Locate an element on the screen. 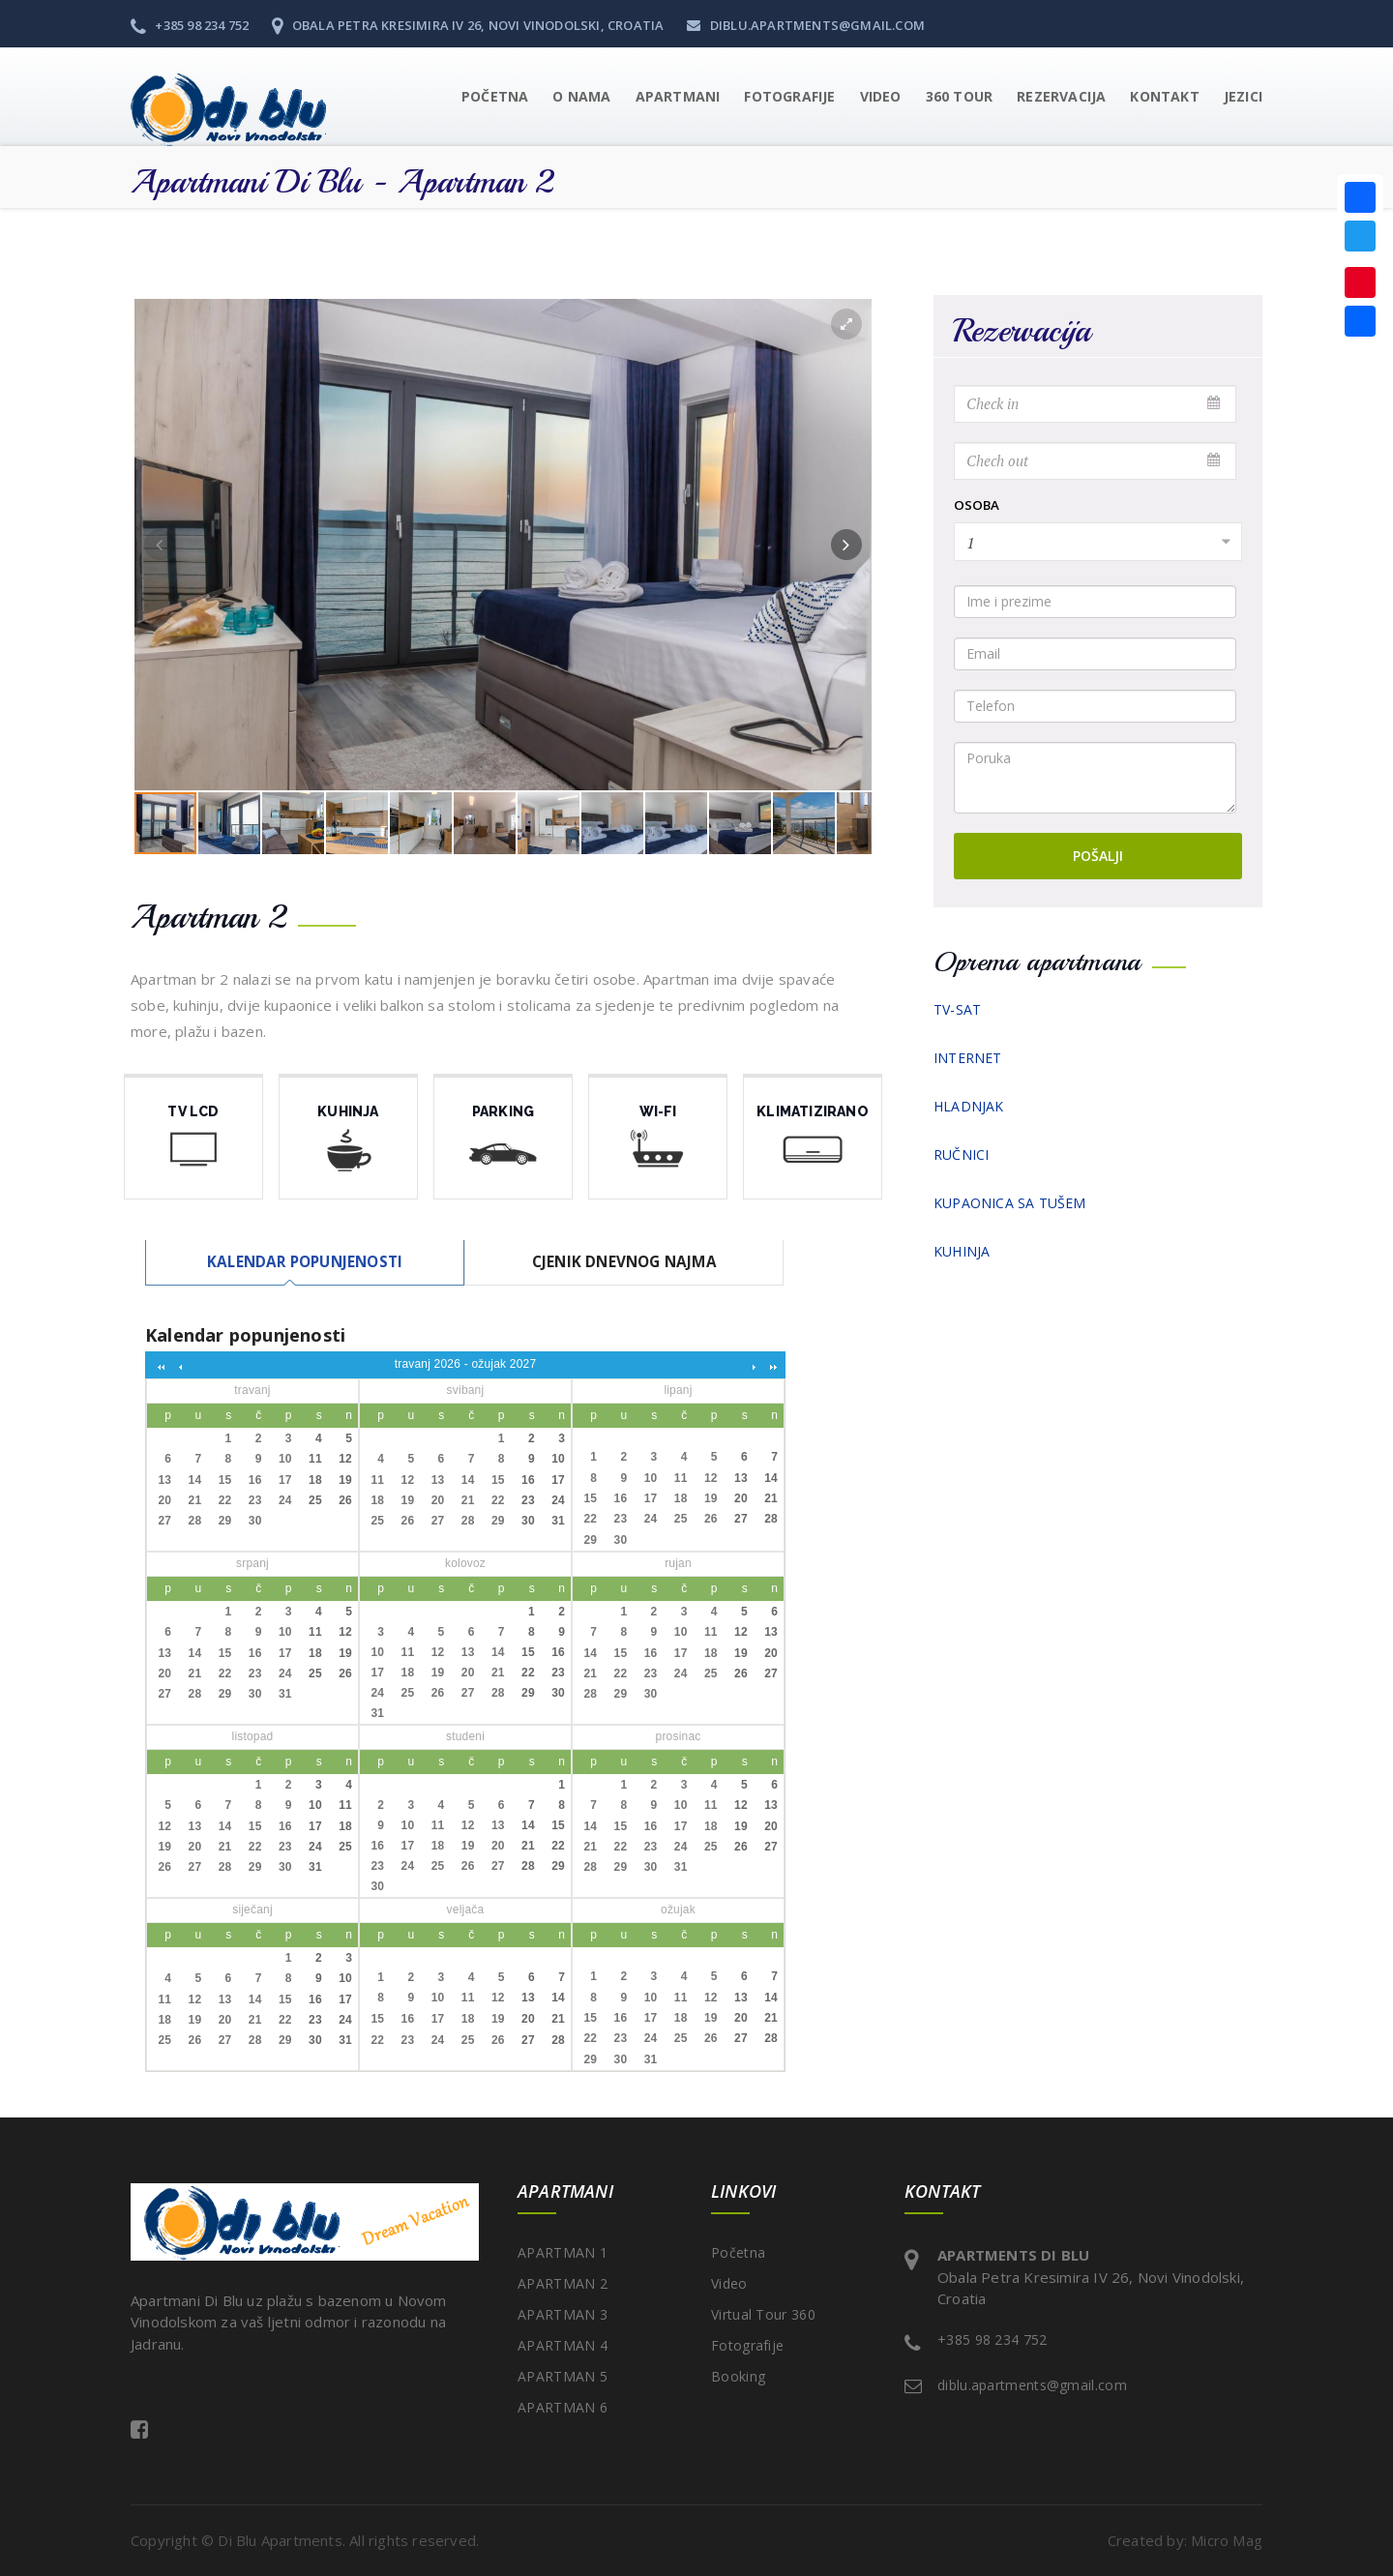  13 is located at coordinates (164, 1480).